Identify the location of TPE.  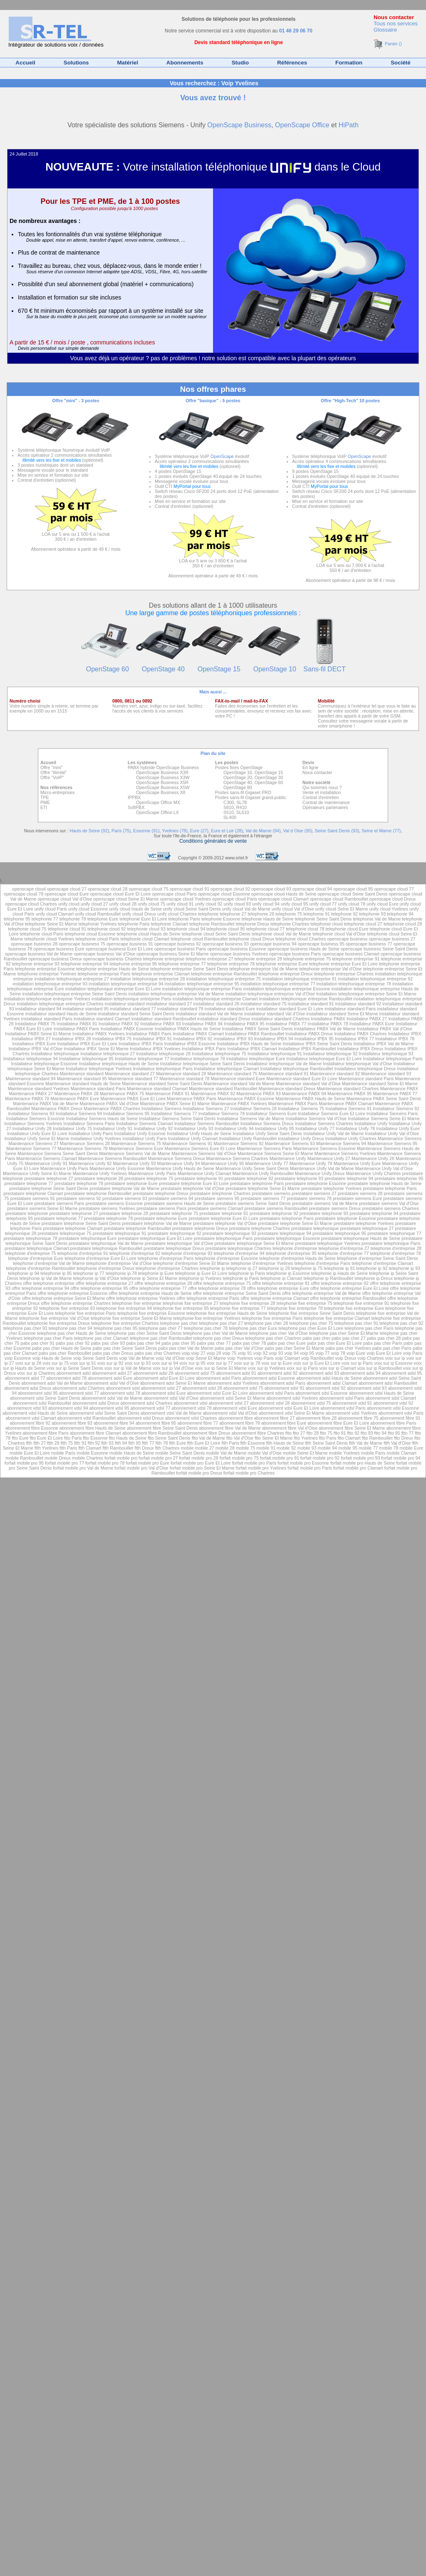
(44, 797).